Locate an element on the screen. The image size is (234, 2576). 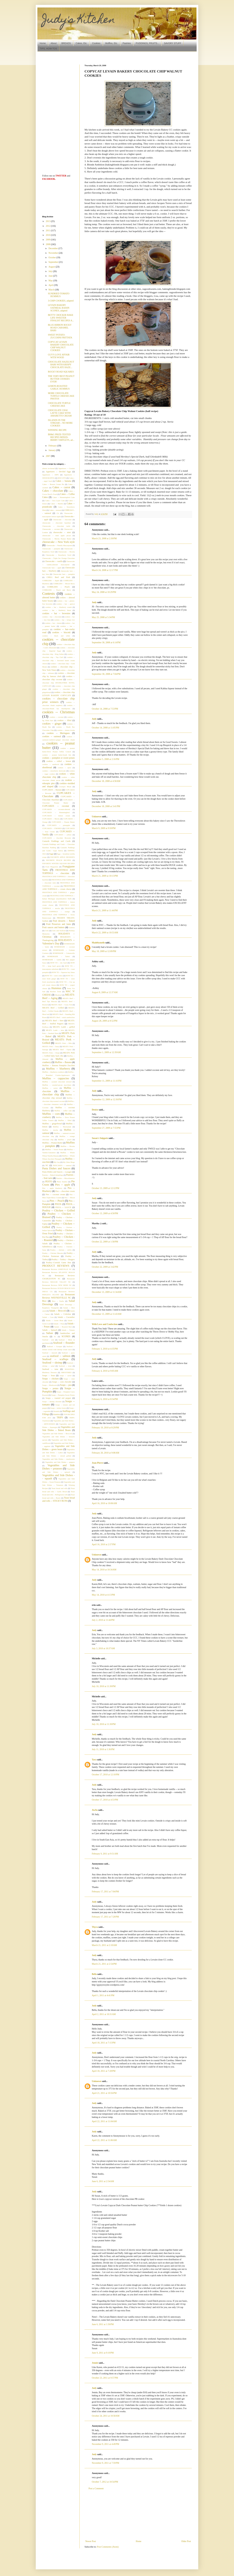
PANCAKES -- oatmeal is located at coordinates (62, 1165).